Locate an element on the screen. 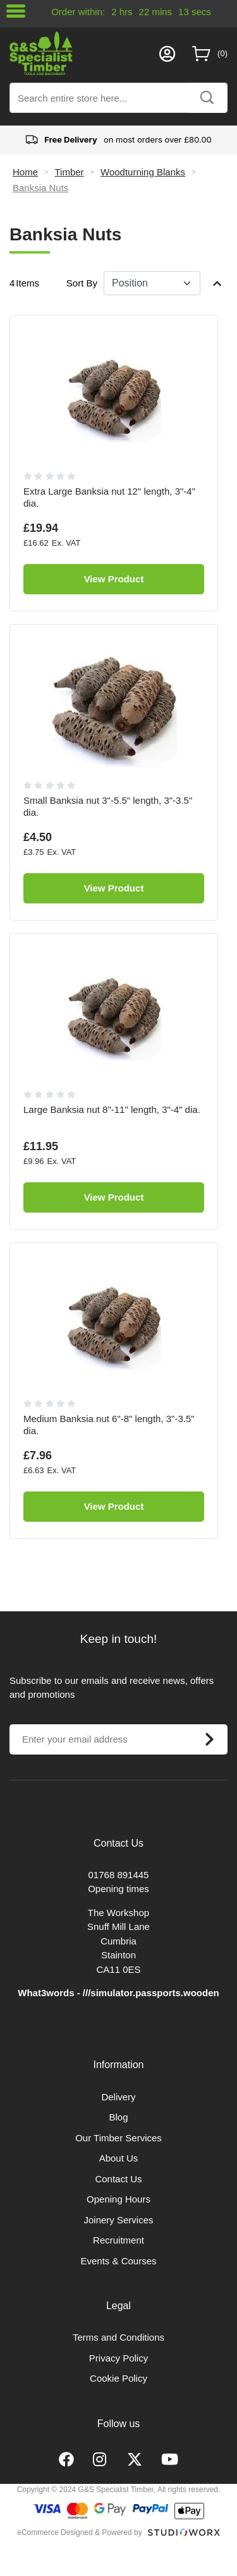 This screenshot has width=237, height=2576. Privacy Policy is located at coordinates (118, 2358).